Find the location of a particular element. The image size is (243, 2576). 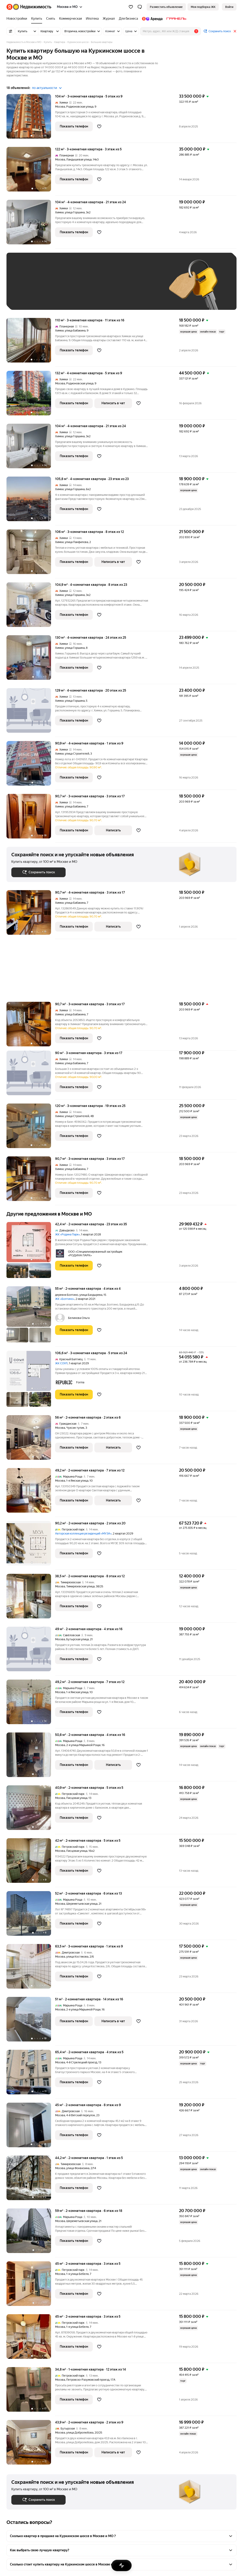

[110 м², 3-комнатная] is located at coordinates (30, 342).